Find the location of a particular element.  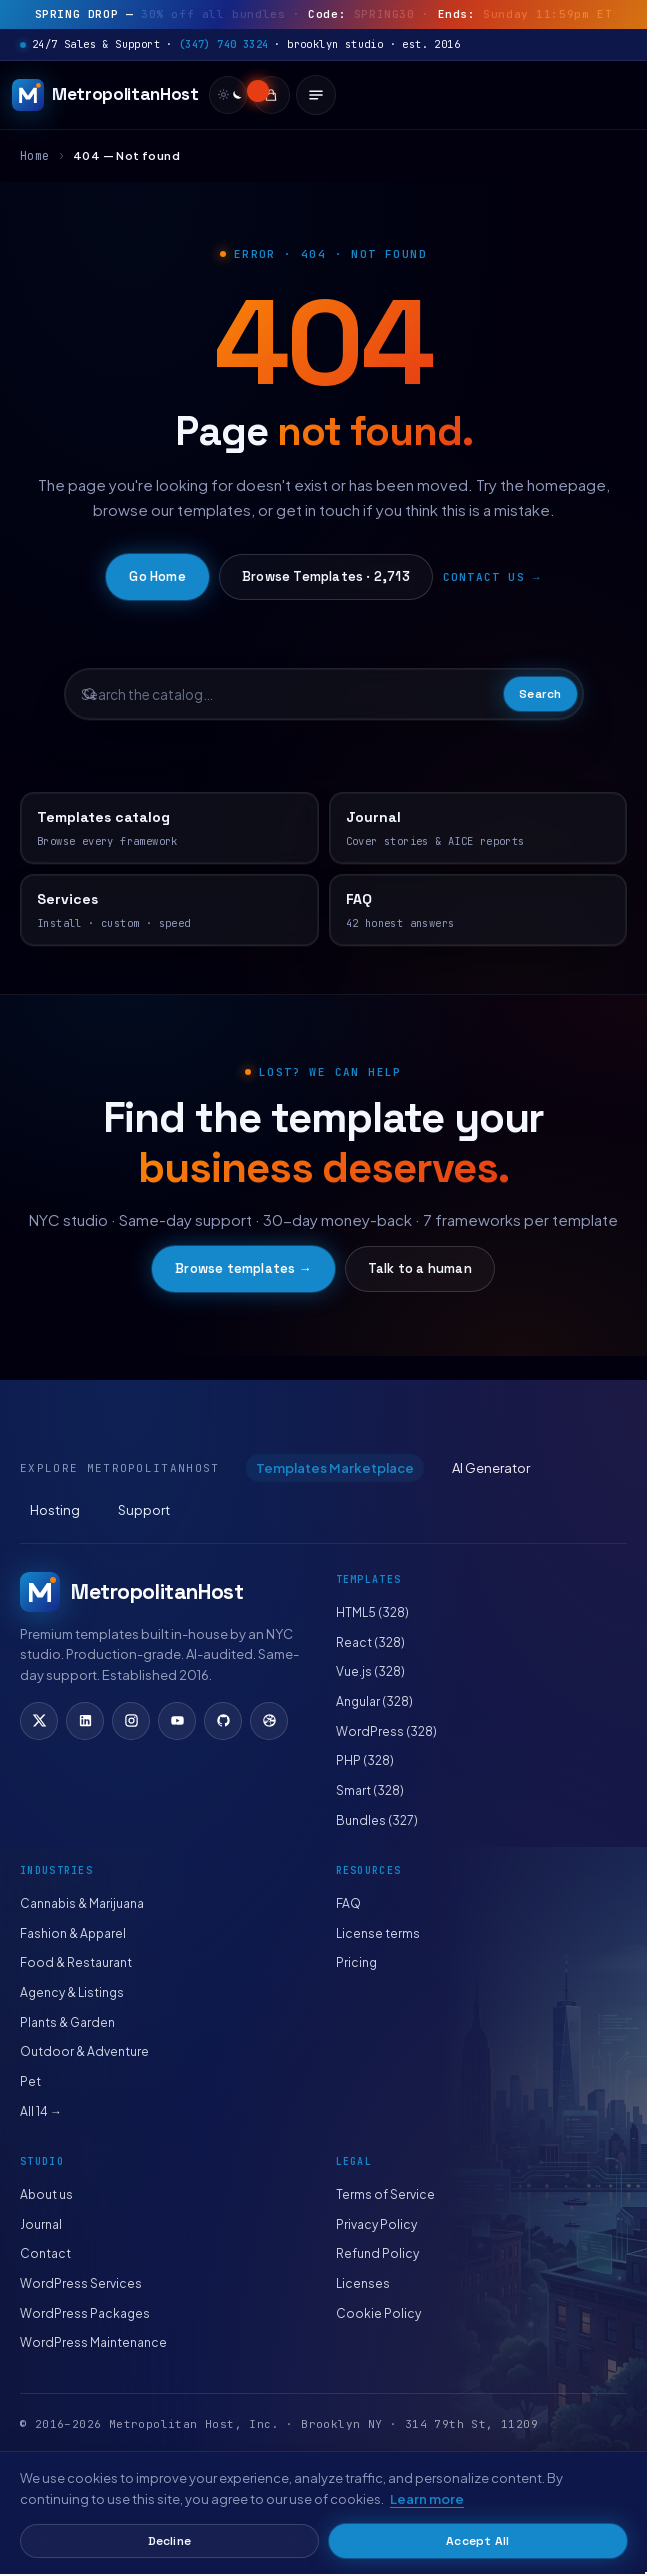

Home is located at coordinates (35, 155).